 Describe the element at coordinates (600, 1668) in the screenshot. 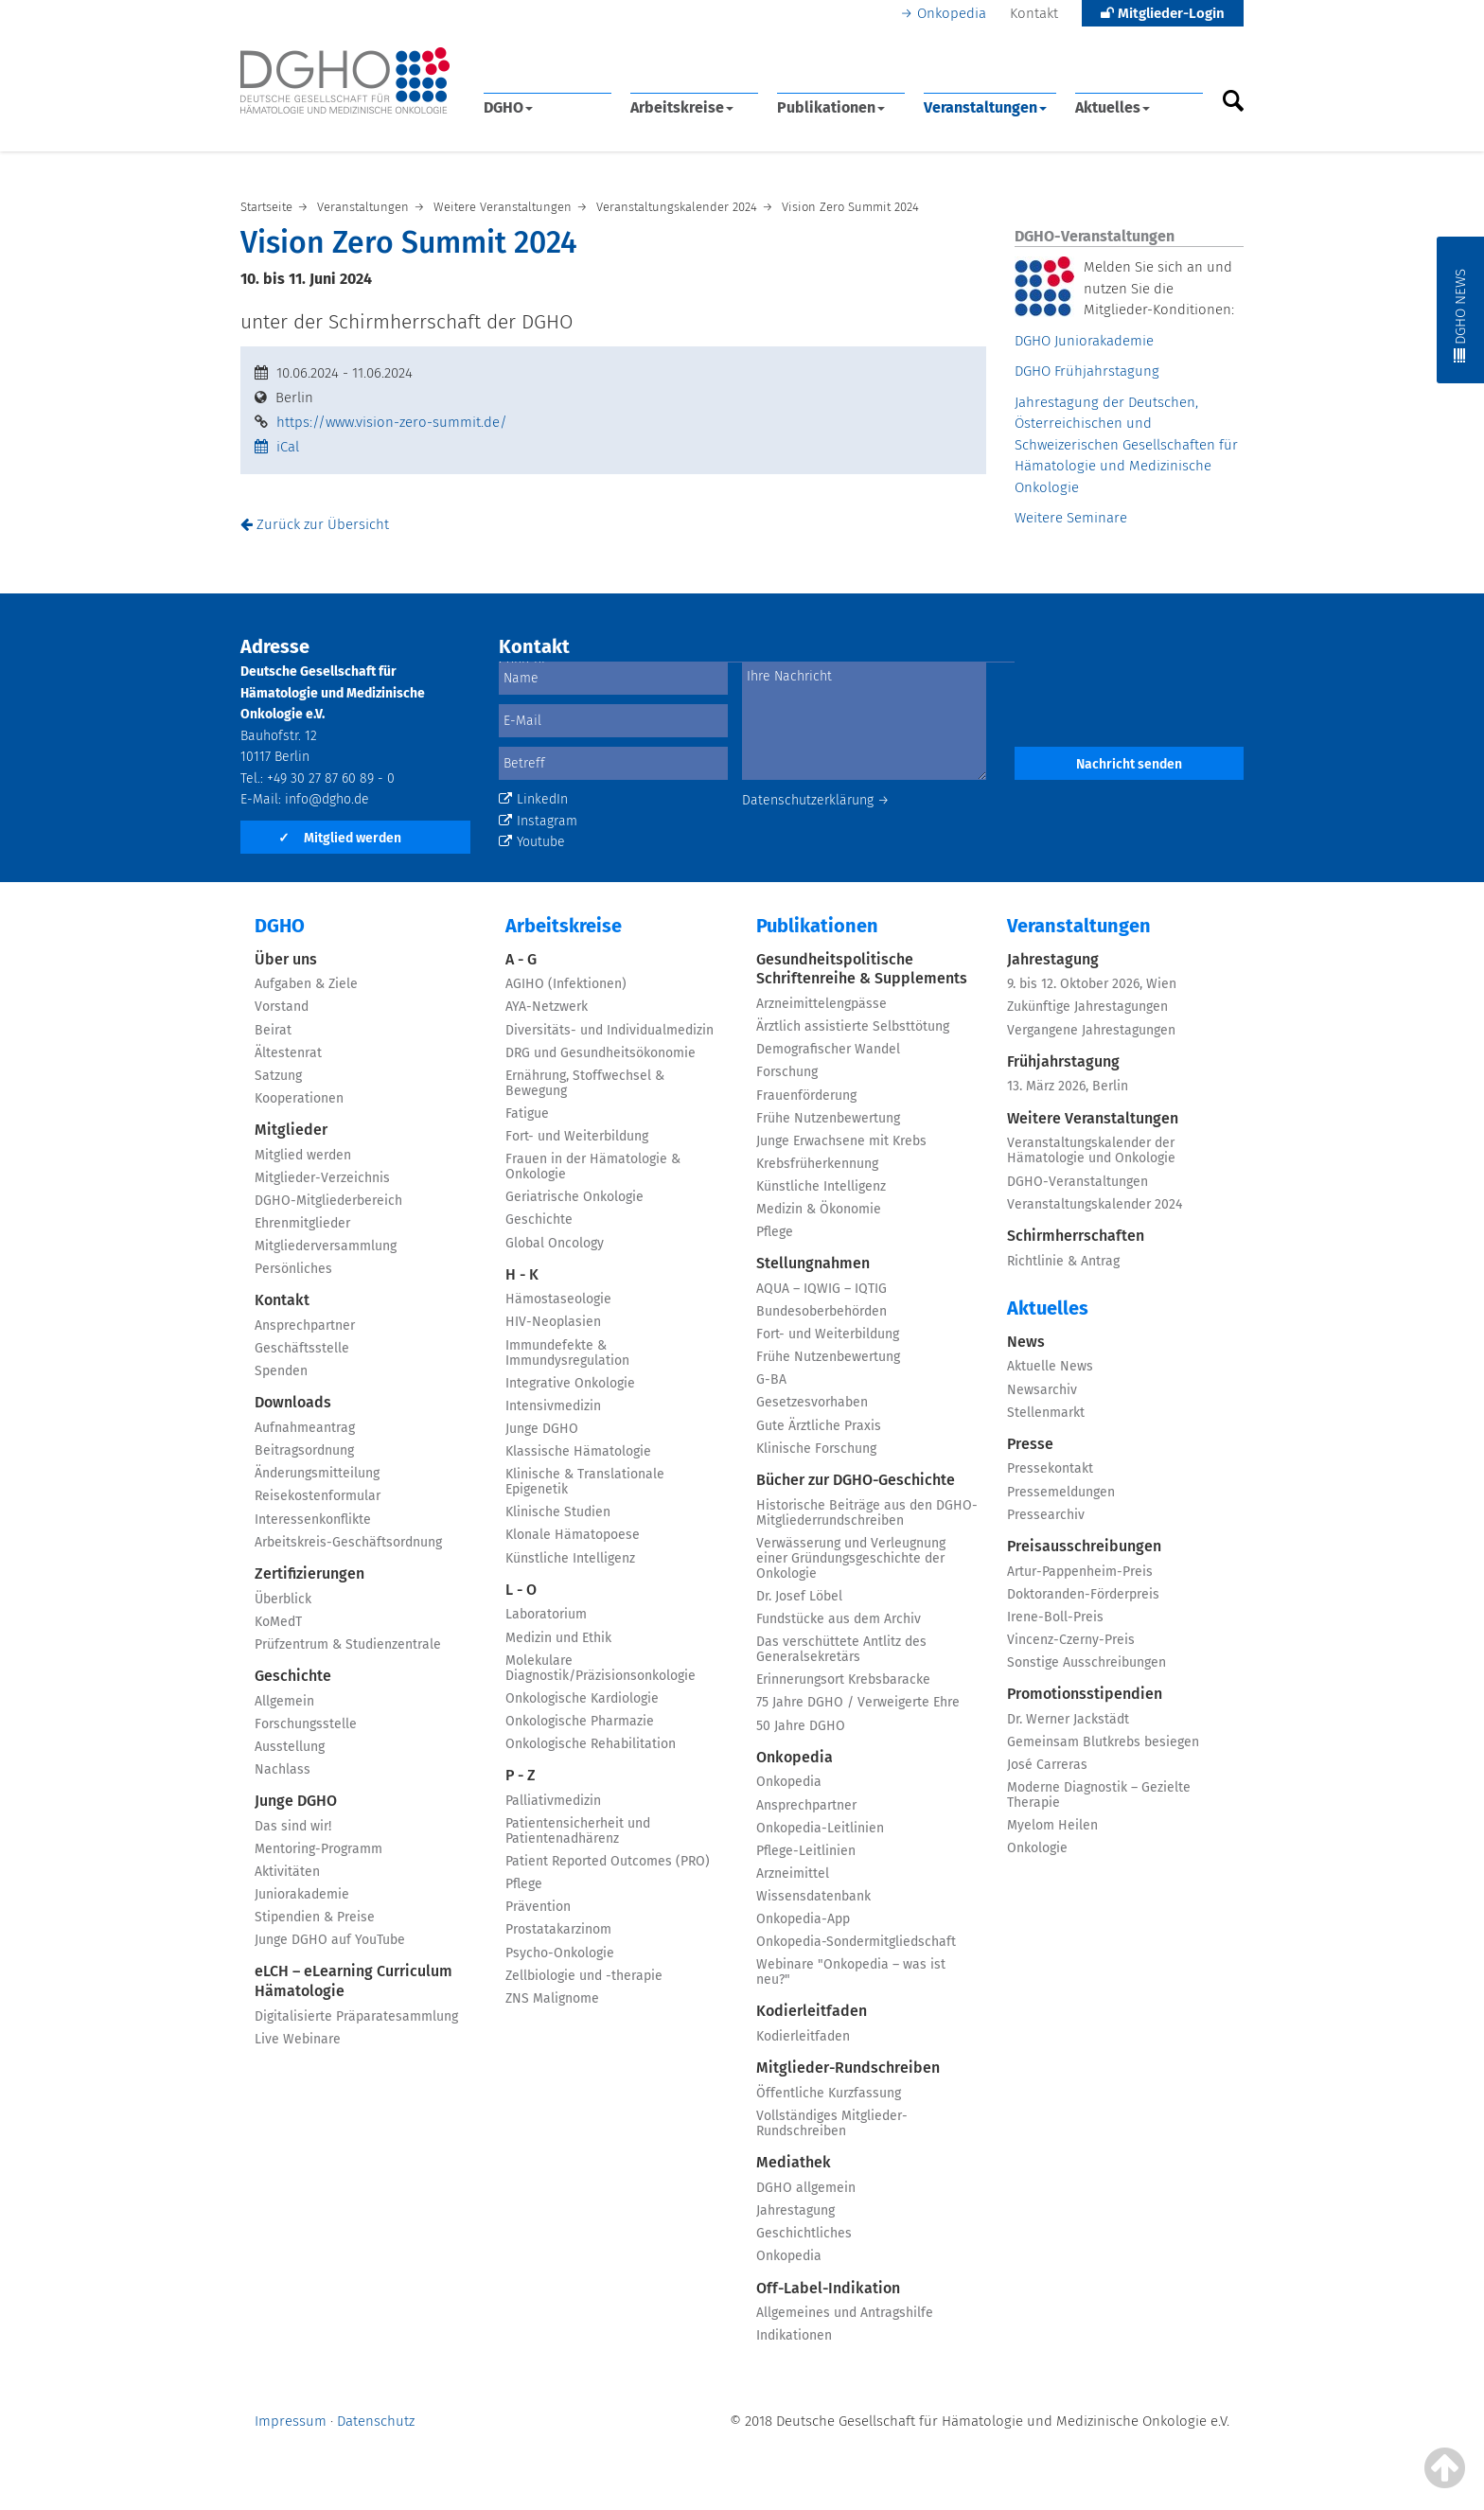

I see `Molekulare Diagnostik/Präzisionsonkologie` at that location.